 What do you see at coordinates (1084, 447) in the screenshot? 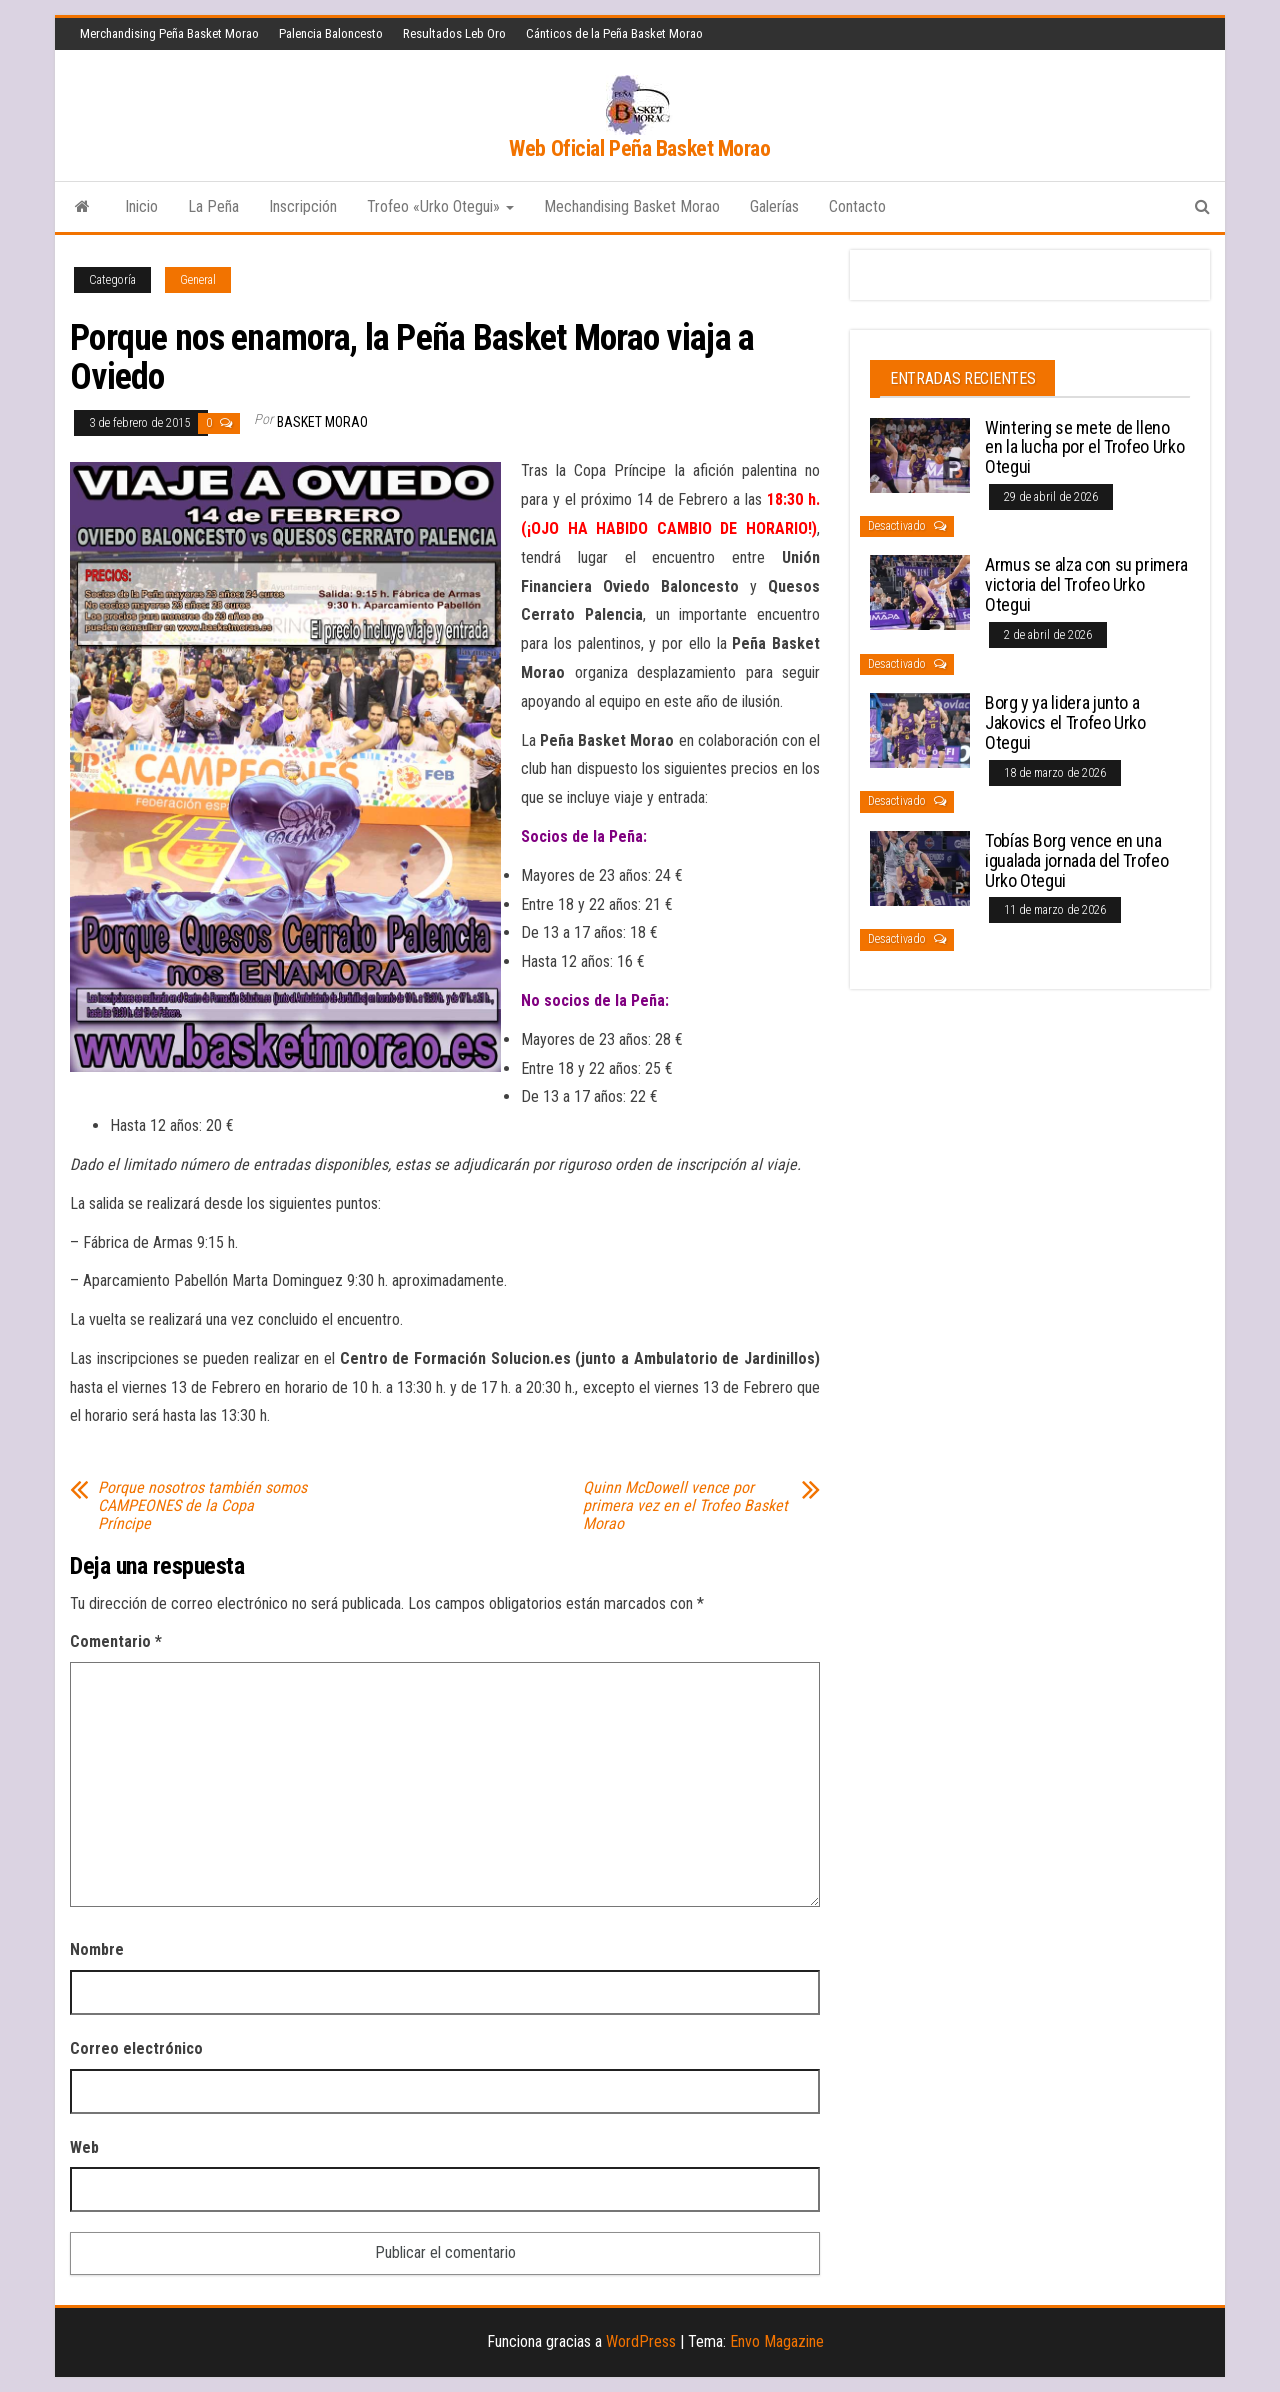
I see `Wintering se mete de lleno en la lucha por el Trofeo Urko Otegui` at bounding box center [1084, 447].